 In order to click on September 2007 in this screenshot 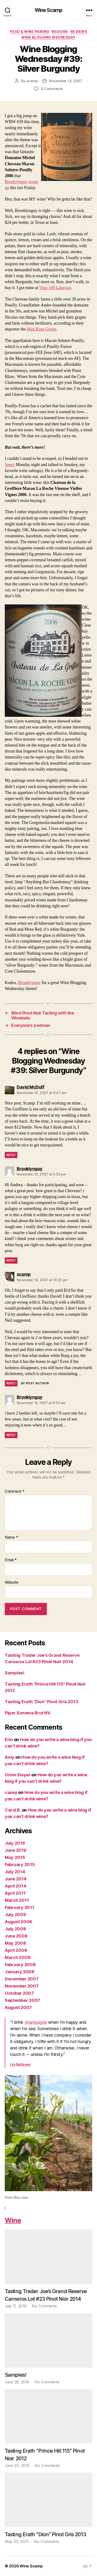, I will do `click(22, 2000)`.